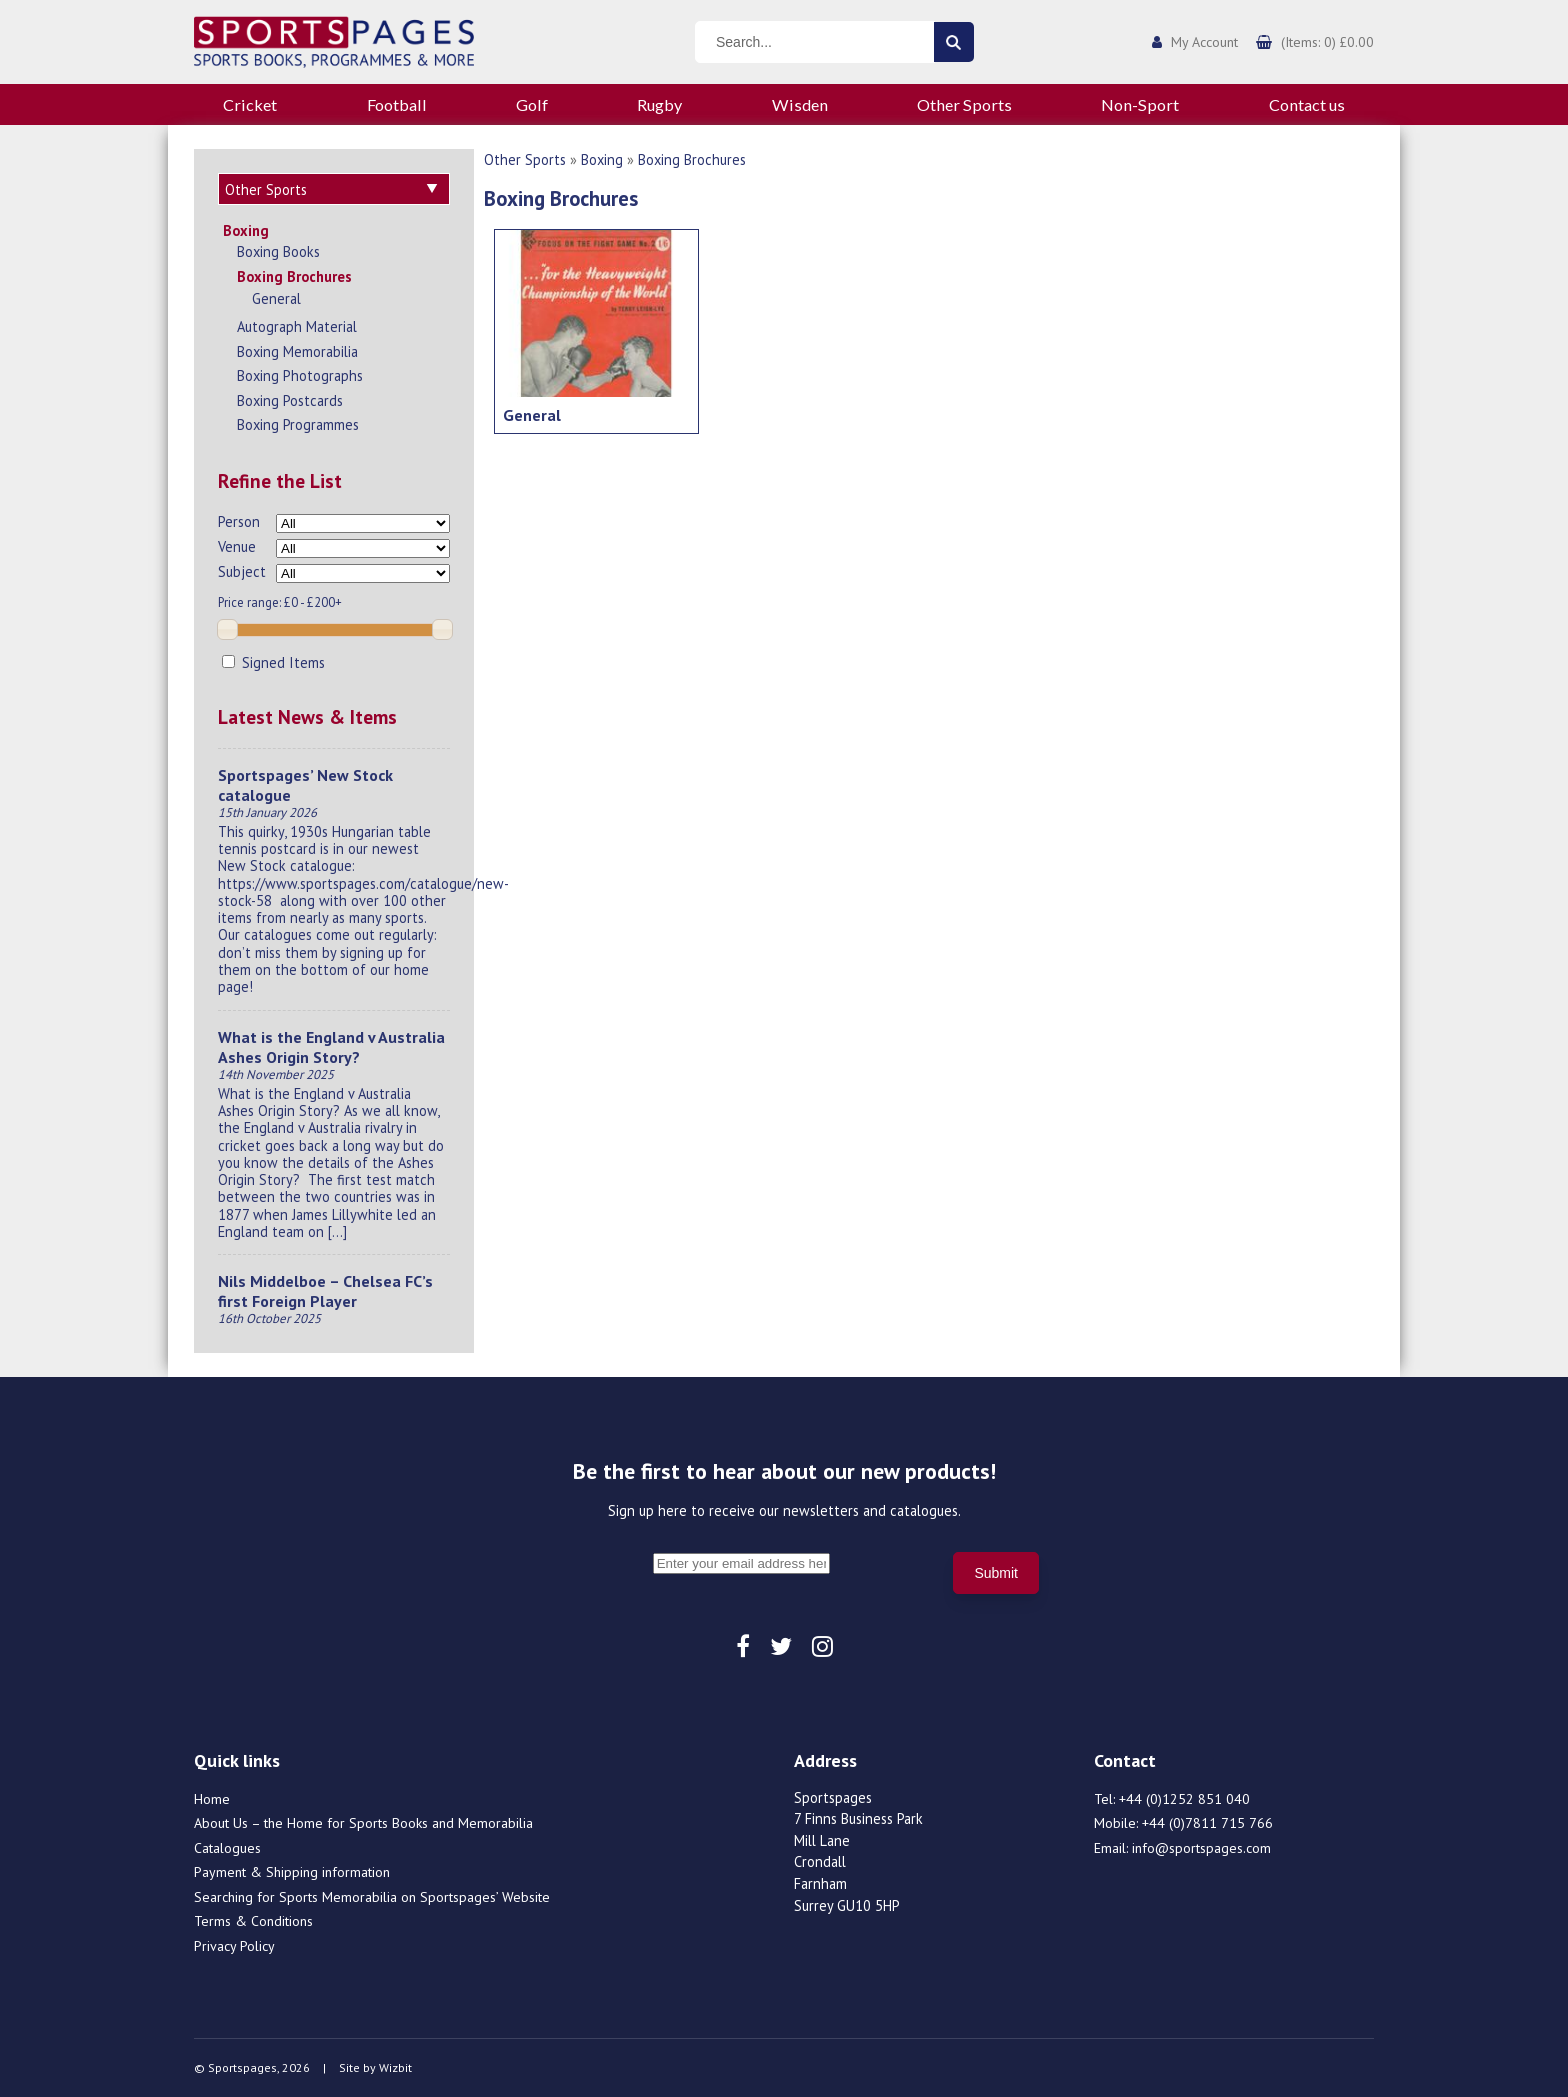  Describe the element at coordinates (1207, 1823) in the screenshot. I see `+44 (0)7811 715 766` at that location.